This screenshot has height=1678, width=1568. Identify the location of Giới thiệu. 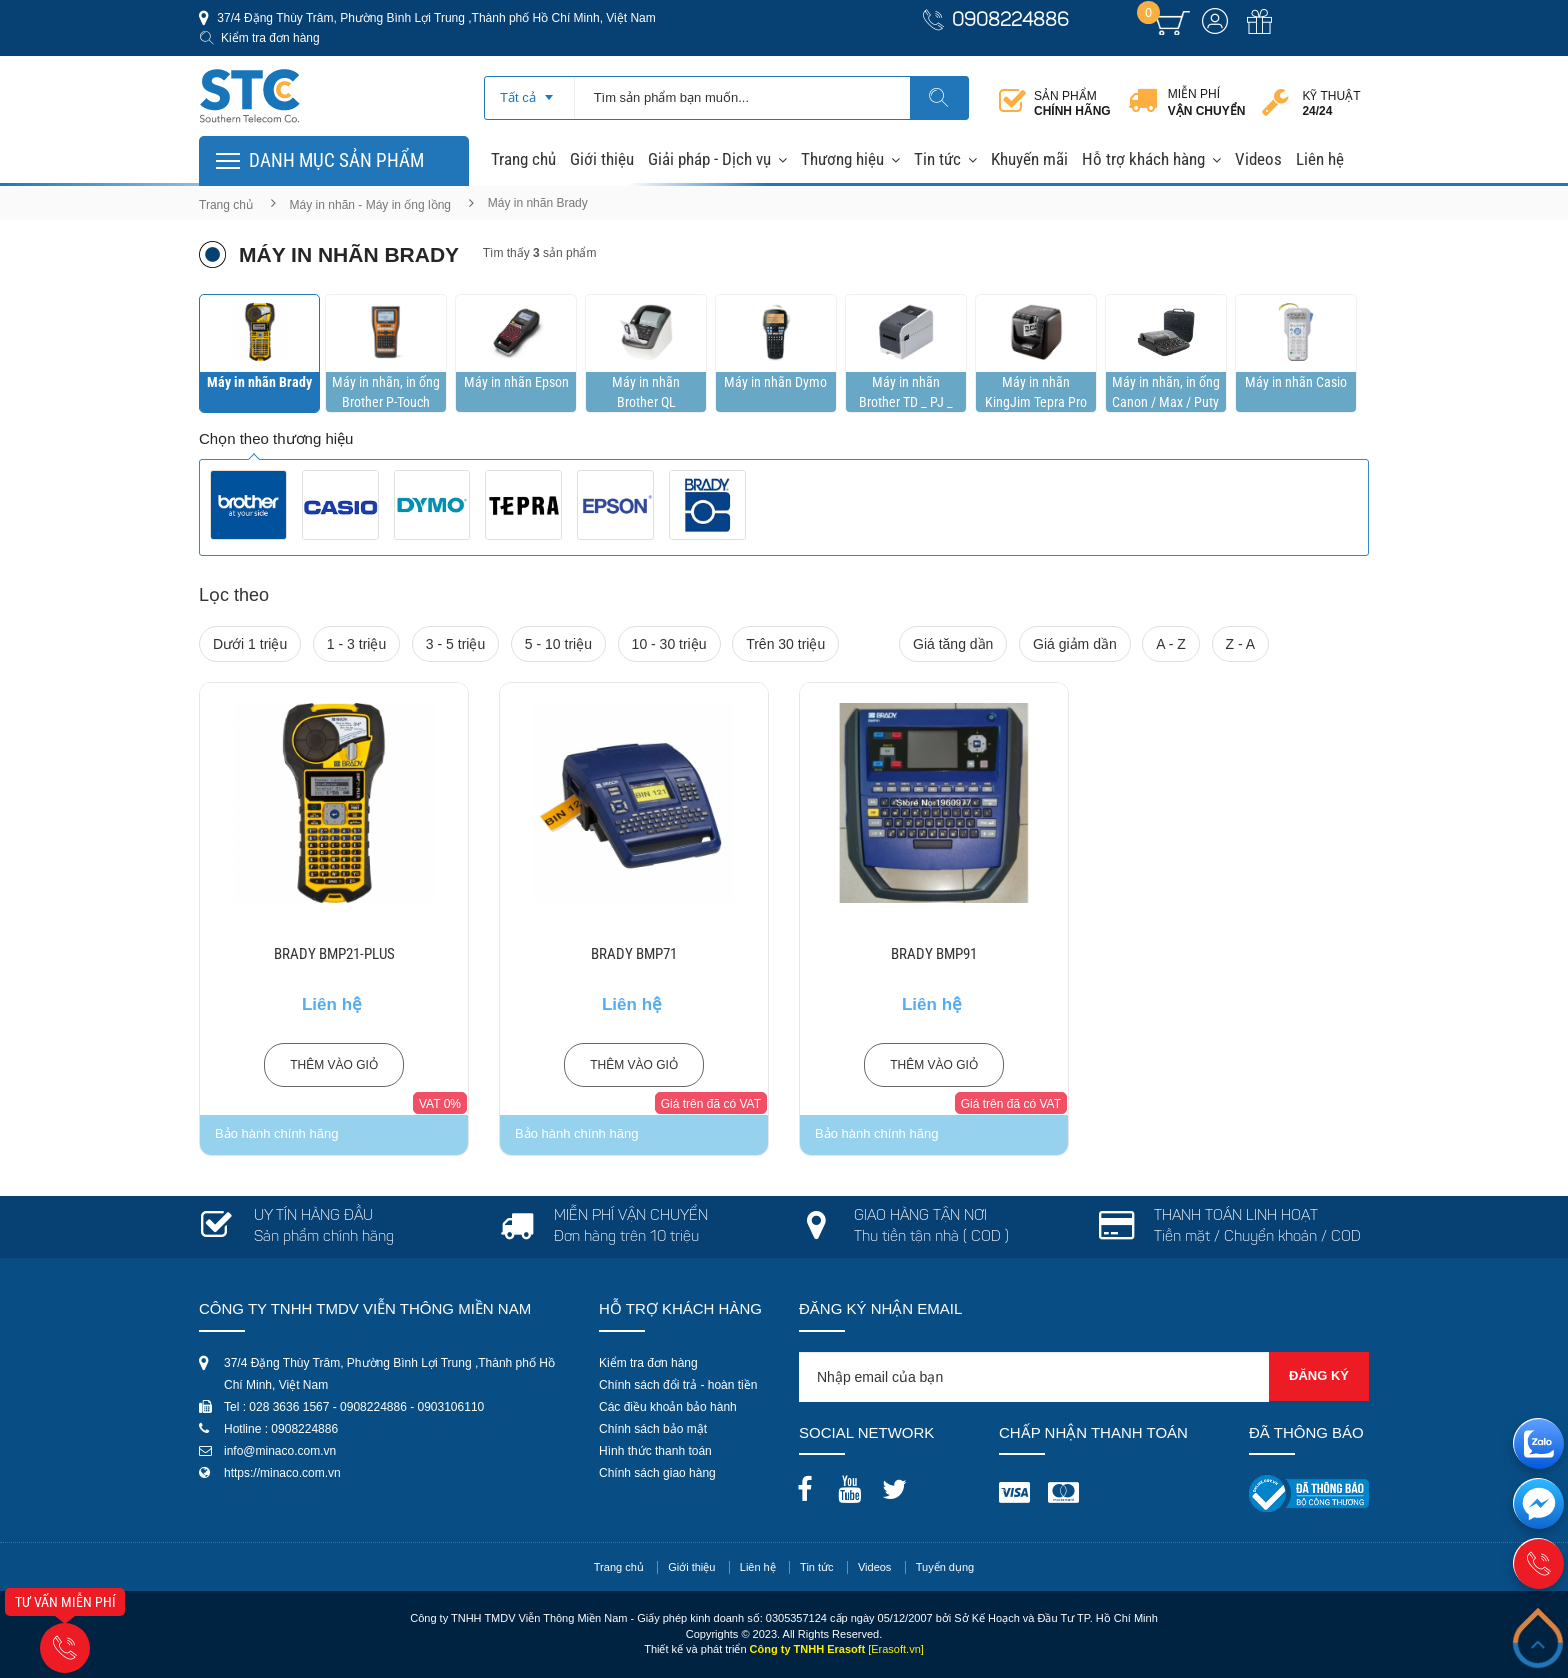
(602, 159).